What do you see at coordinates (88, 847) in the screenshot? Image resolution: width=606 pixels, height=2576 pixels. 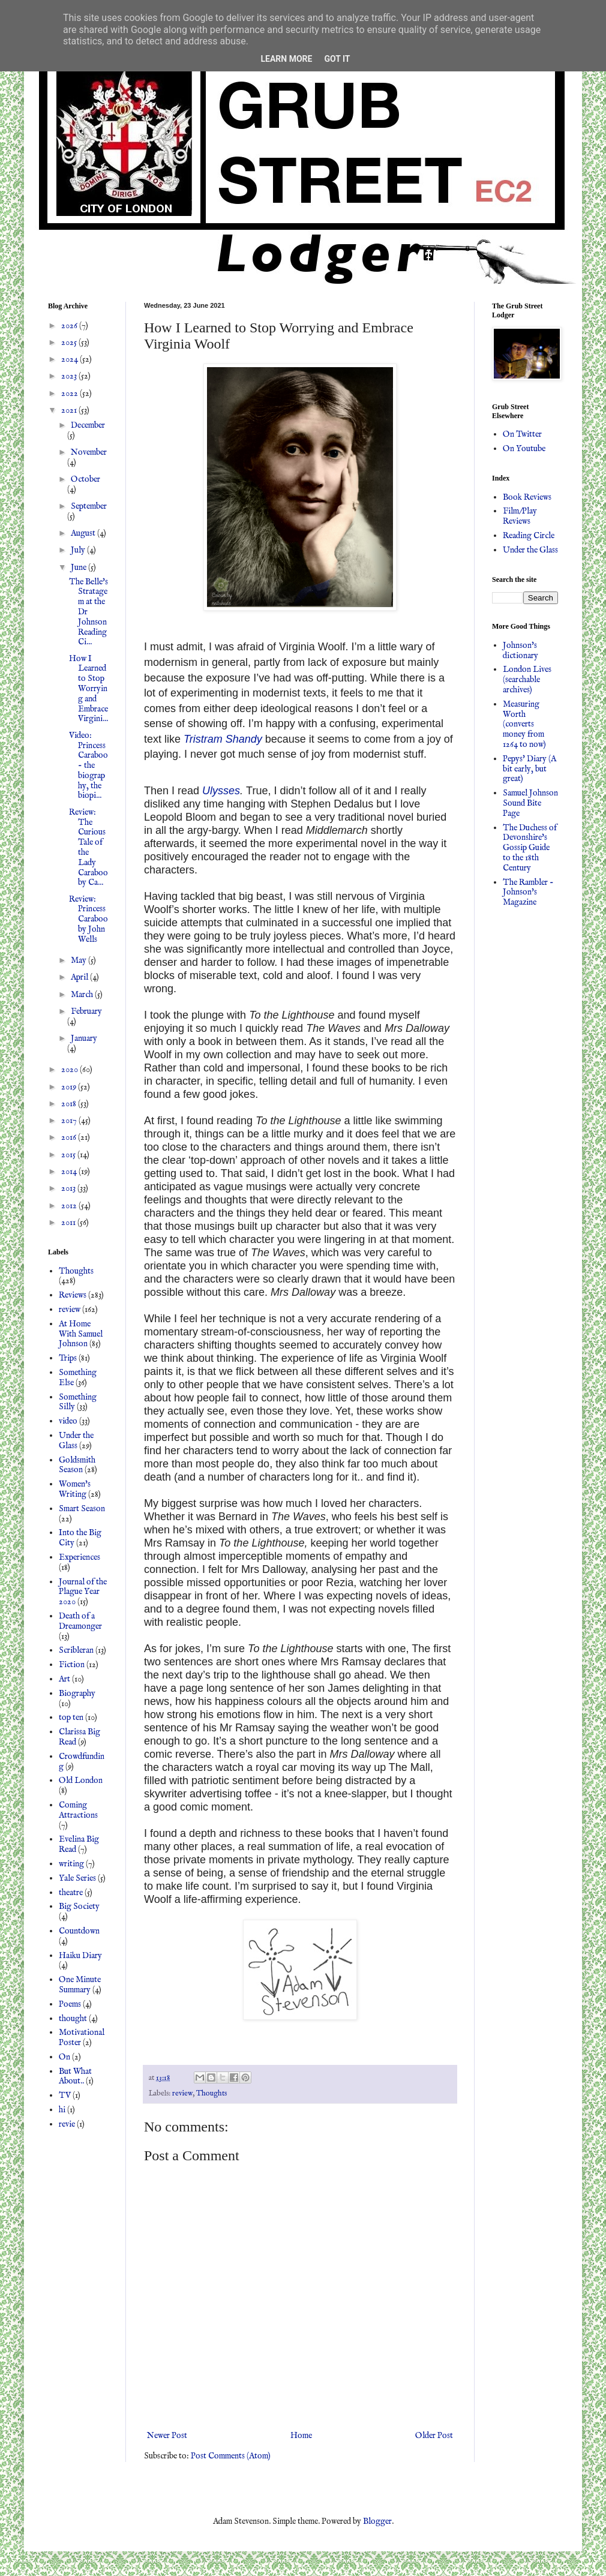 I see `Review: The Curious Tale of the Lady Caraboo by Ca...` at bounding box center [88, 847].